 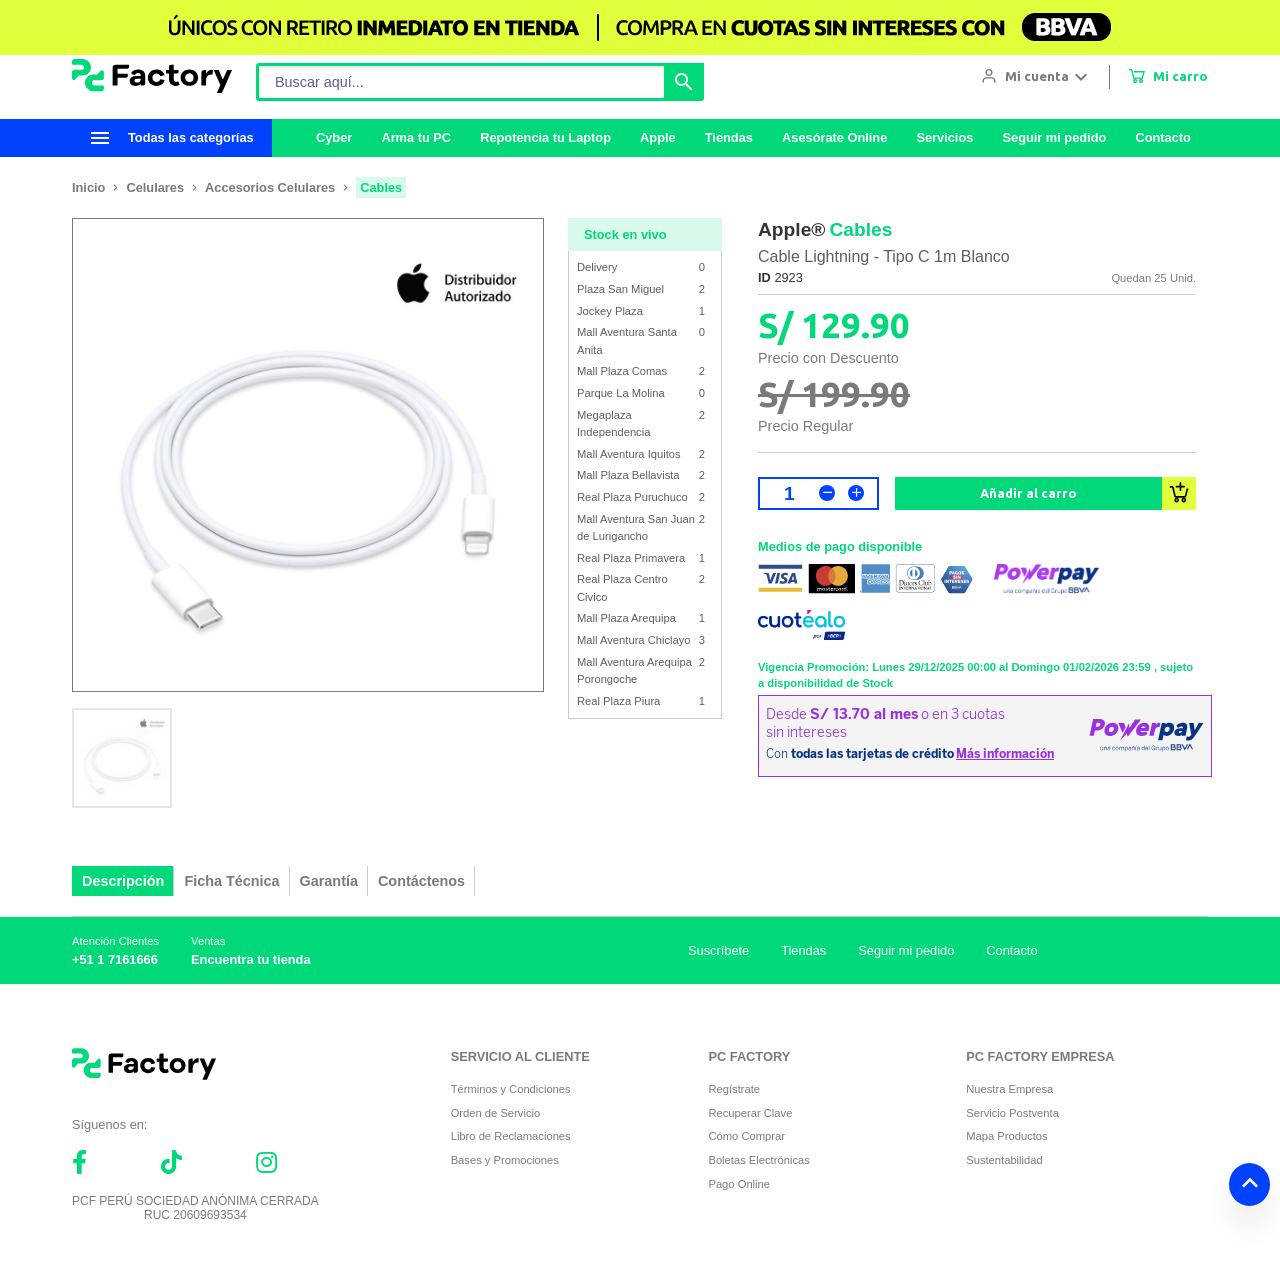 I want to click on Nuestra Empresa, so click(x=1009, y=1089).